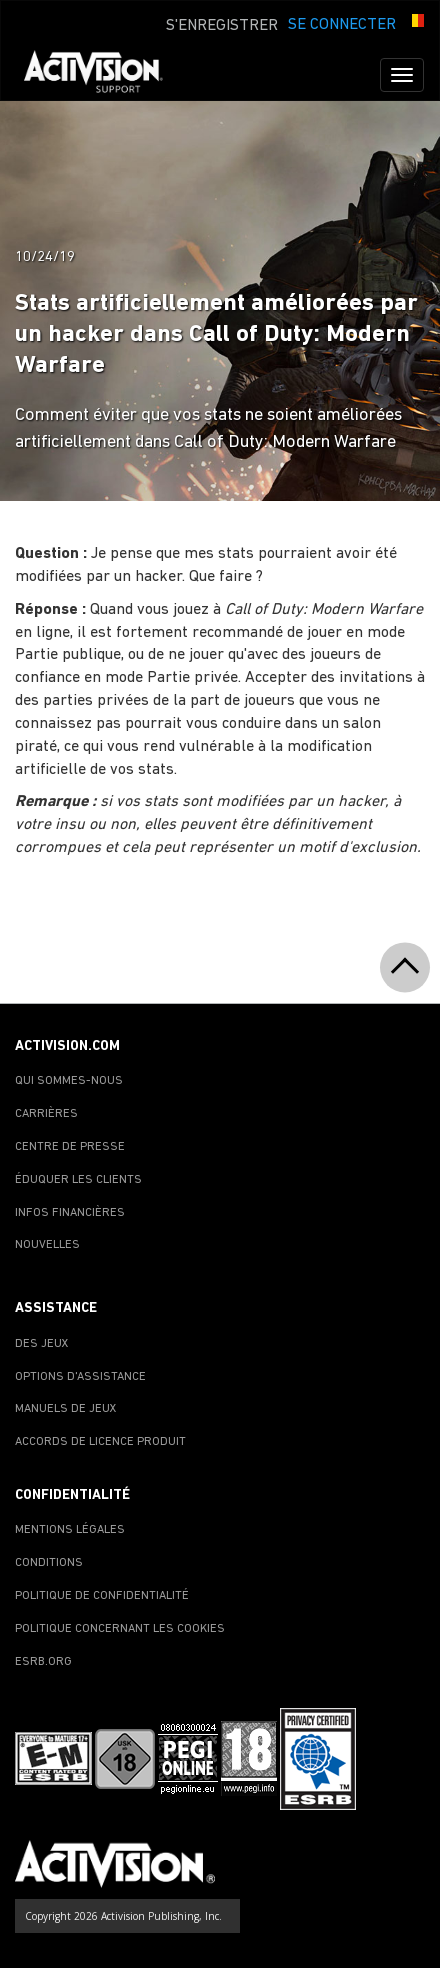 This screenshot has height=1968, width=440. What do you see at coordinates (49, 1563) in the screenshot?
I see `CONDITIONS` at bounding box center [49, 1563].